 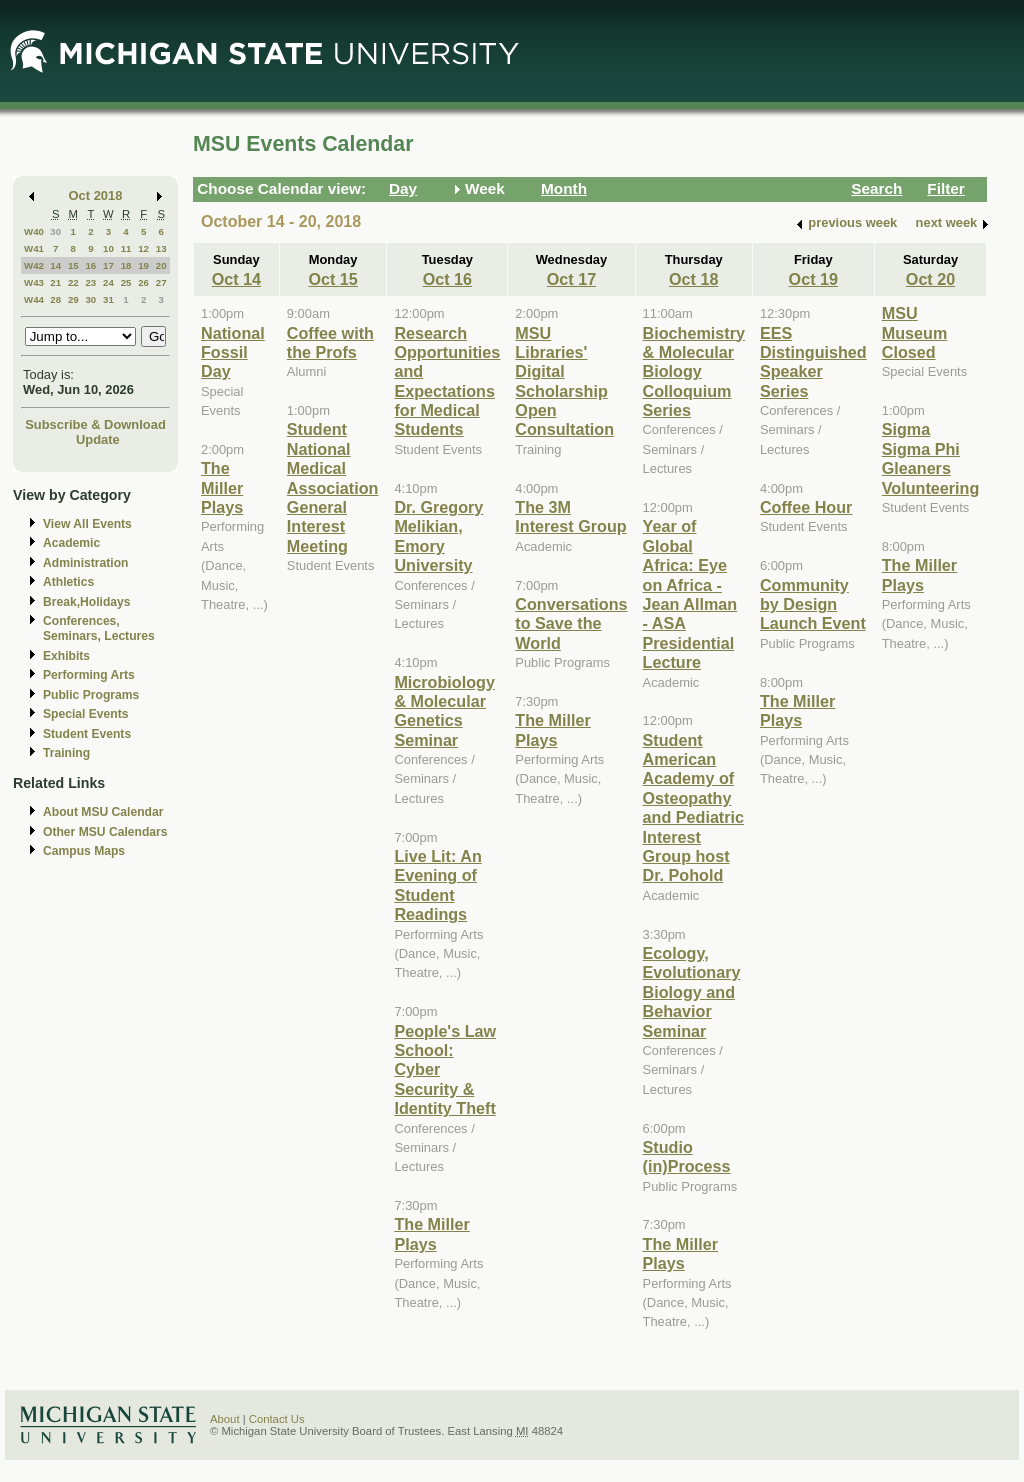 What do you see at coordinates (55, 231) in the screenshot?
I see `30` at bounding box center [55, 231].